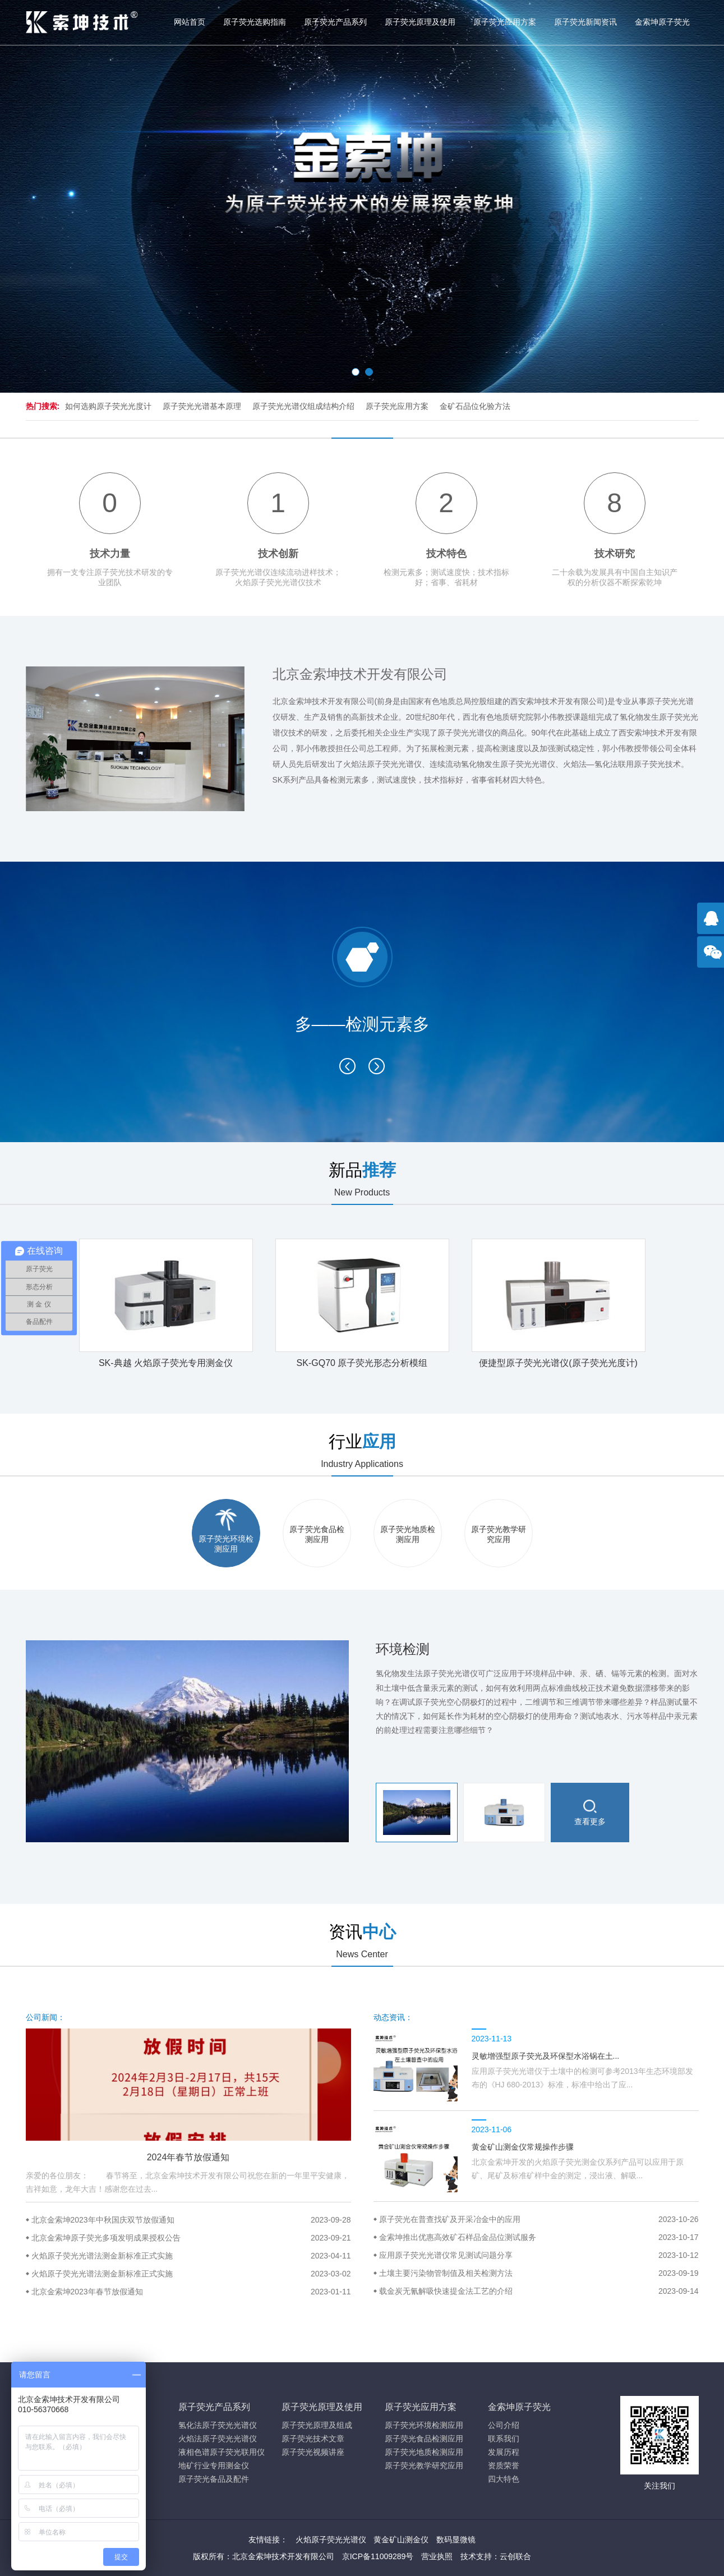 The width and height of the screenshot is (724, 2576). I want to click on 技术支持：云创联合, so click(495, 2556).